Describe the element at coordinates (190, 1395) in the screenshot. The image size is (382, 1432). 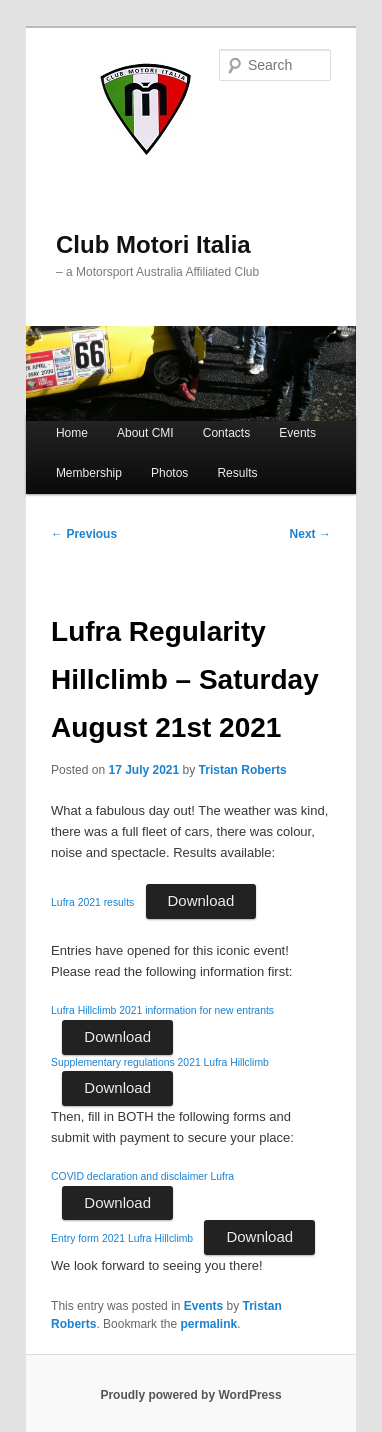
I see `Proudly powered by WordPress` at that location.